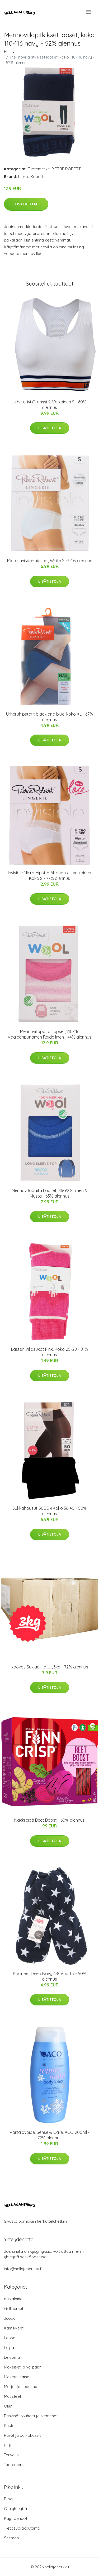  What do you see at coordinates (49, 1667) in the screenshot?
I see `Kookos Suklaa Hatut, 3kg - 72% alennus` at bounding box center [49, 1667].